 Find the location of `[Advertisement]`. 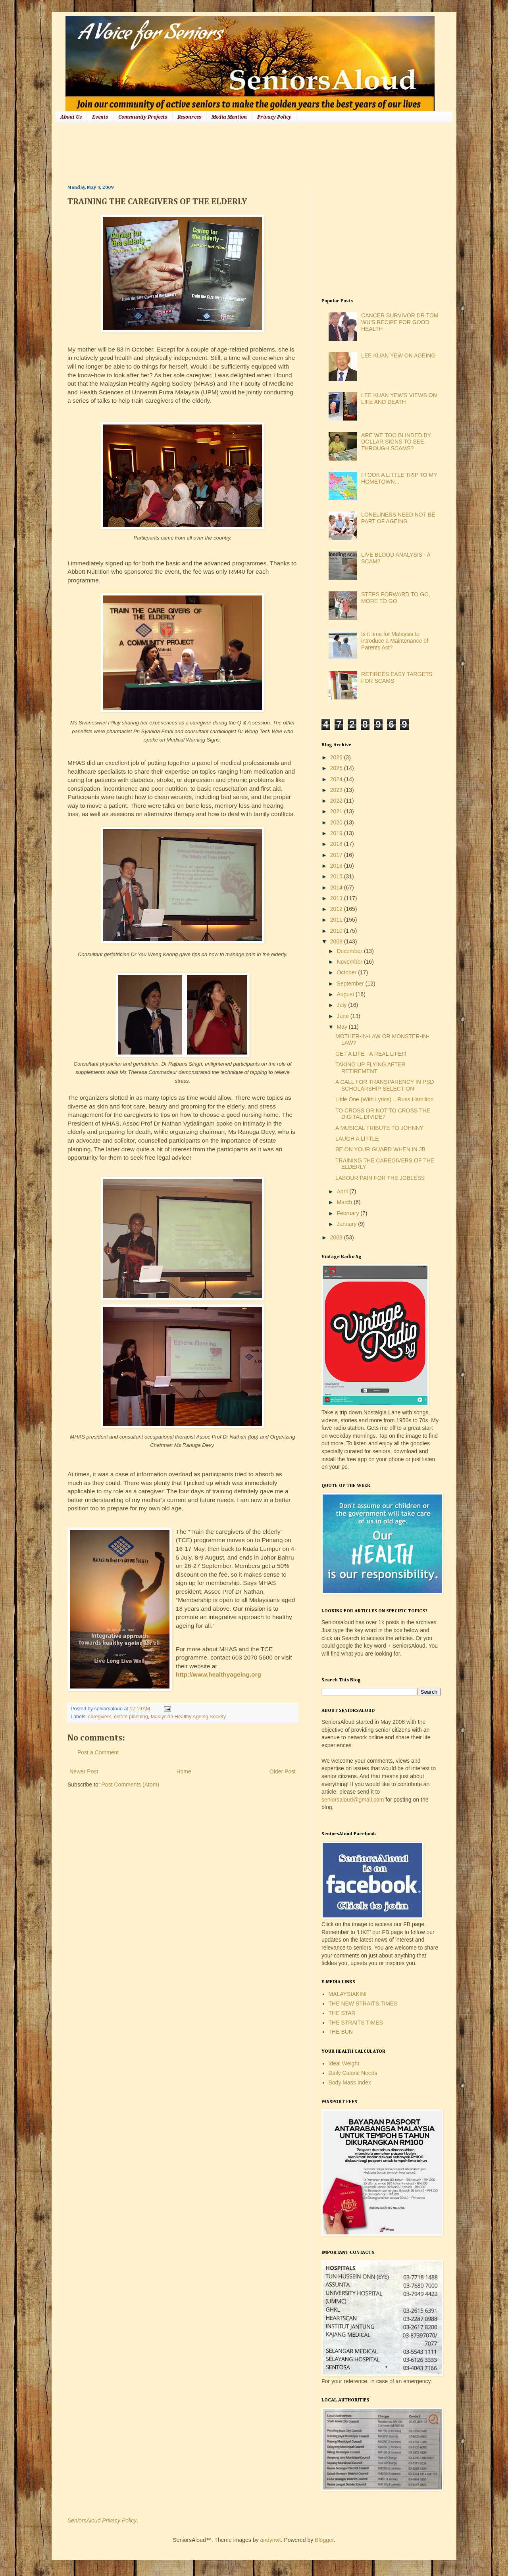

[Advertisement] is located at coordinates (211, 153).